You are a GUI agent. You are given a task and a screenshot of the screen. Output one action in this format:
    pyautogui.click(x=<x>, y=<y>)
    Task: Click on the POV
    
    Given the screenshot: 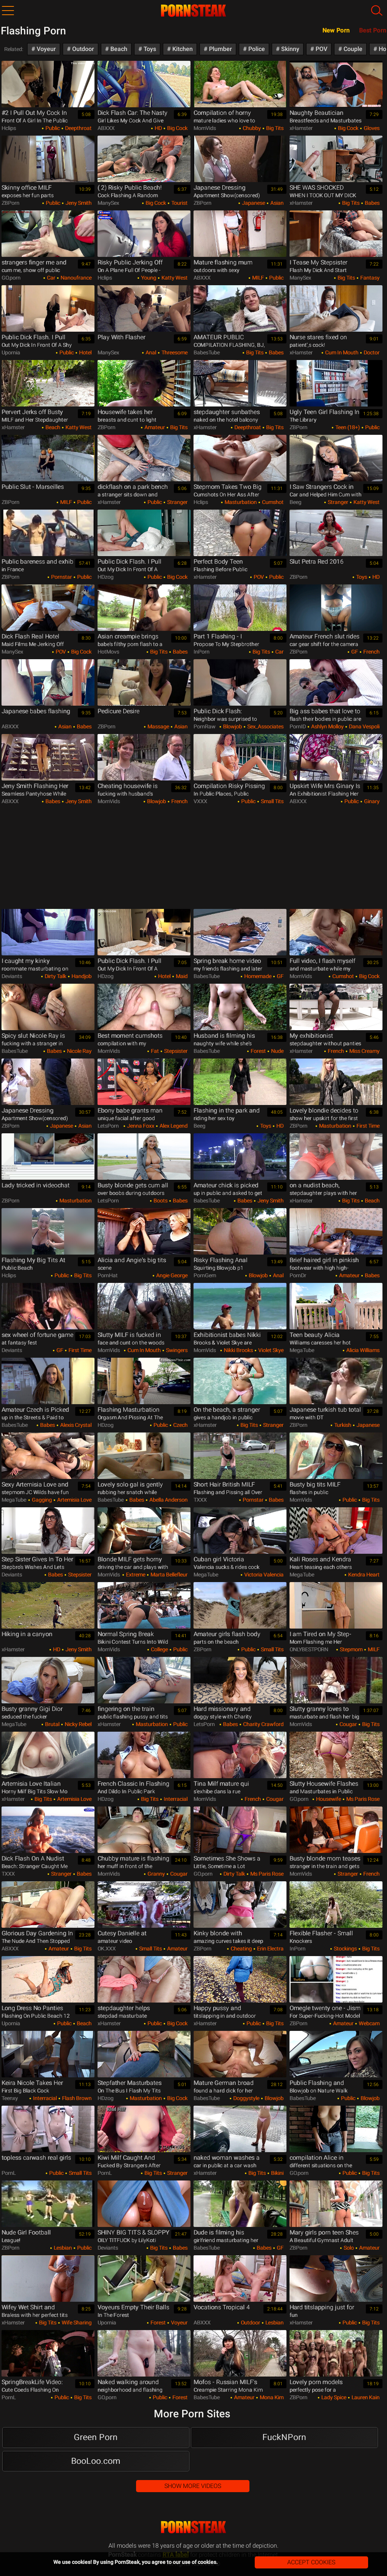 What is the action you would take?
    pyautogui.click(x=320, y=49)
    